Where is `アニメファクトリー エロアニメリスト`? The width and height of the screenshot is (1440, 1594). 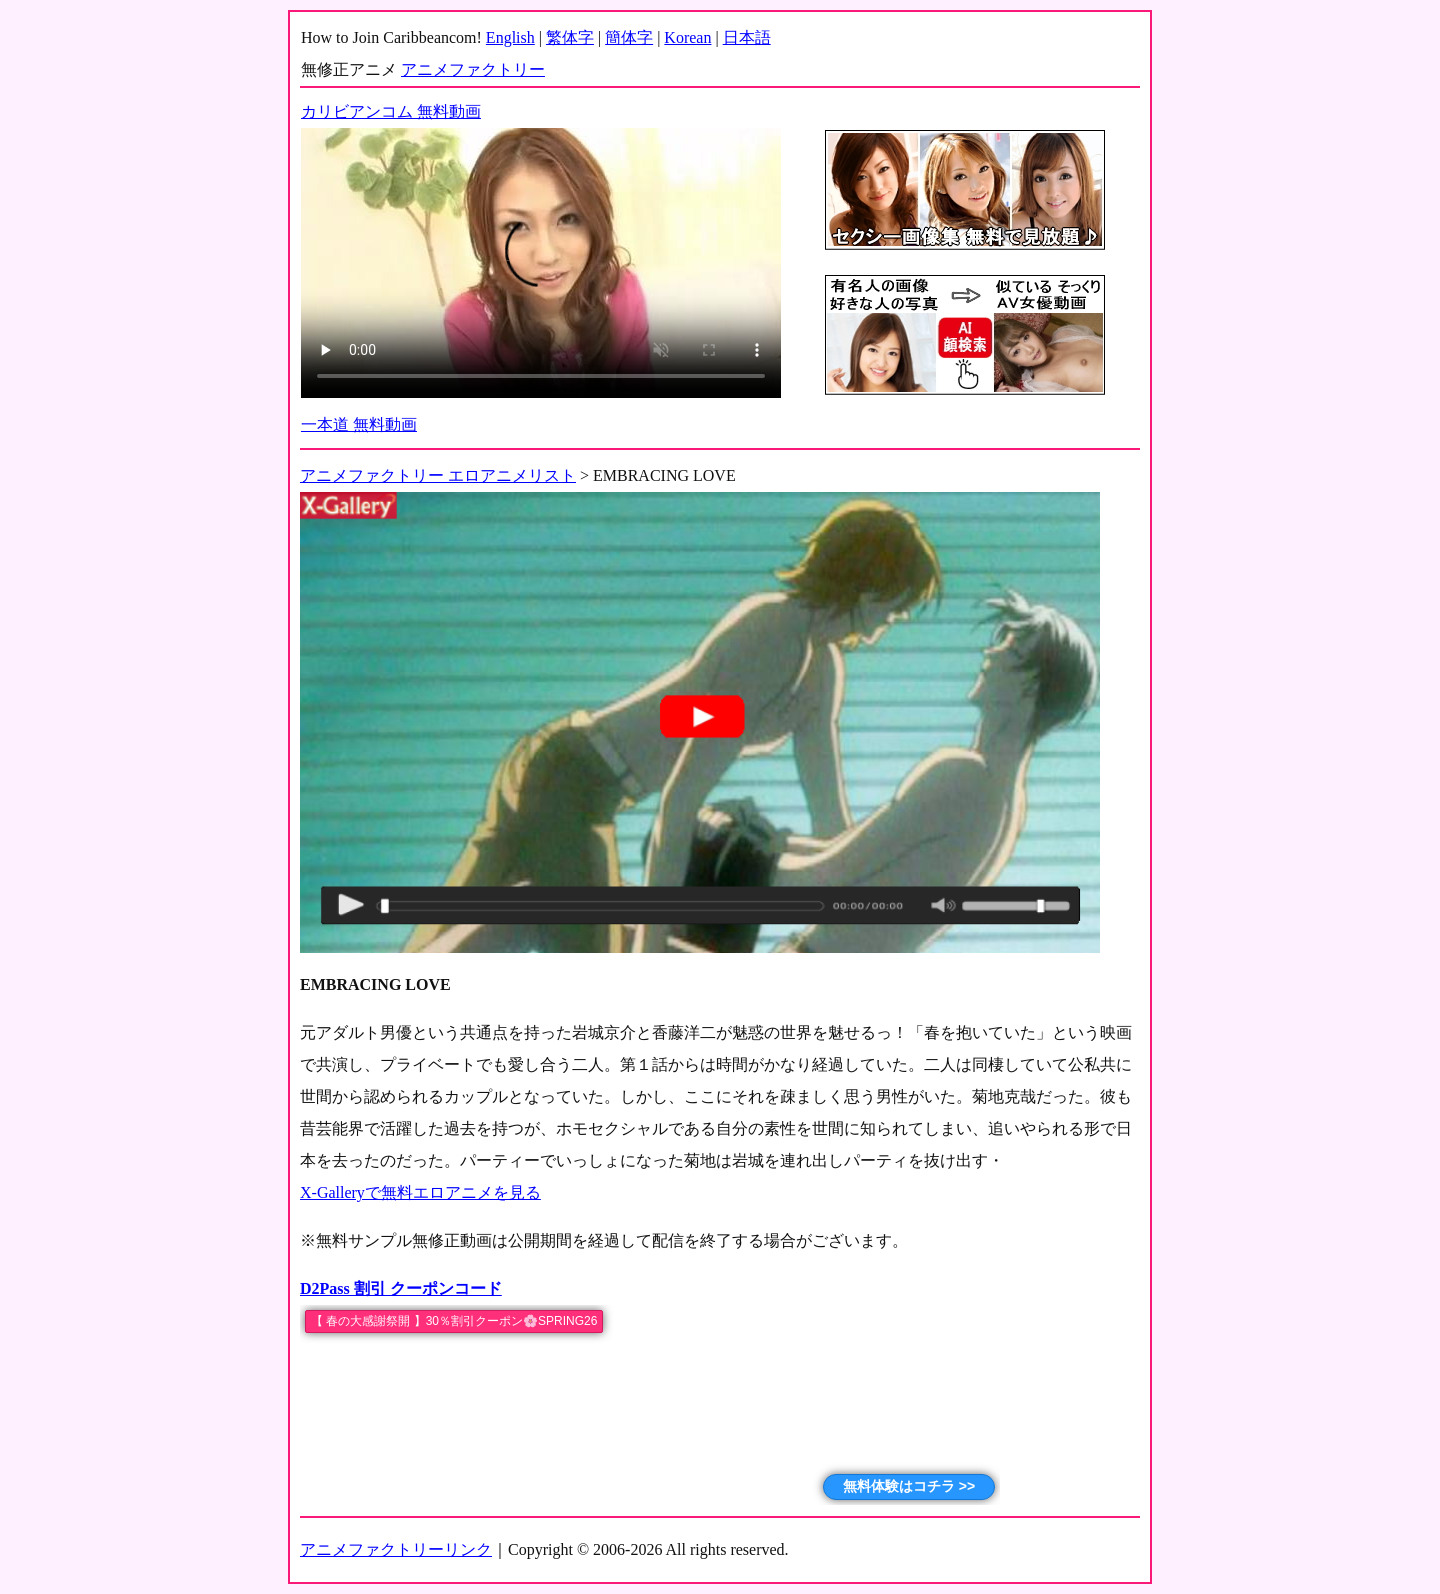 アニメファクトリー エロアニメリスト is located at coordinates (438, 475).